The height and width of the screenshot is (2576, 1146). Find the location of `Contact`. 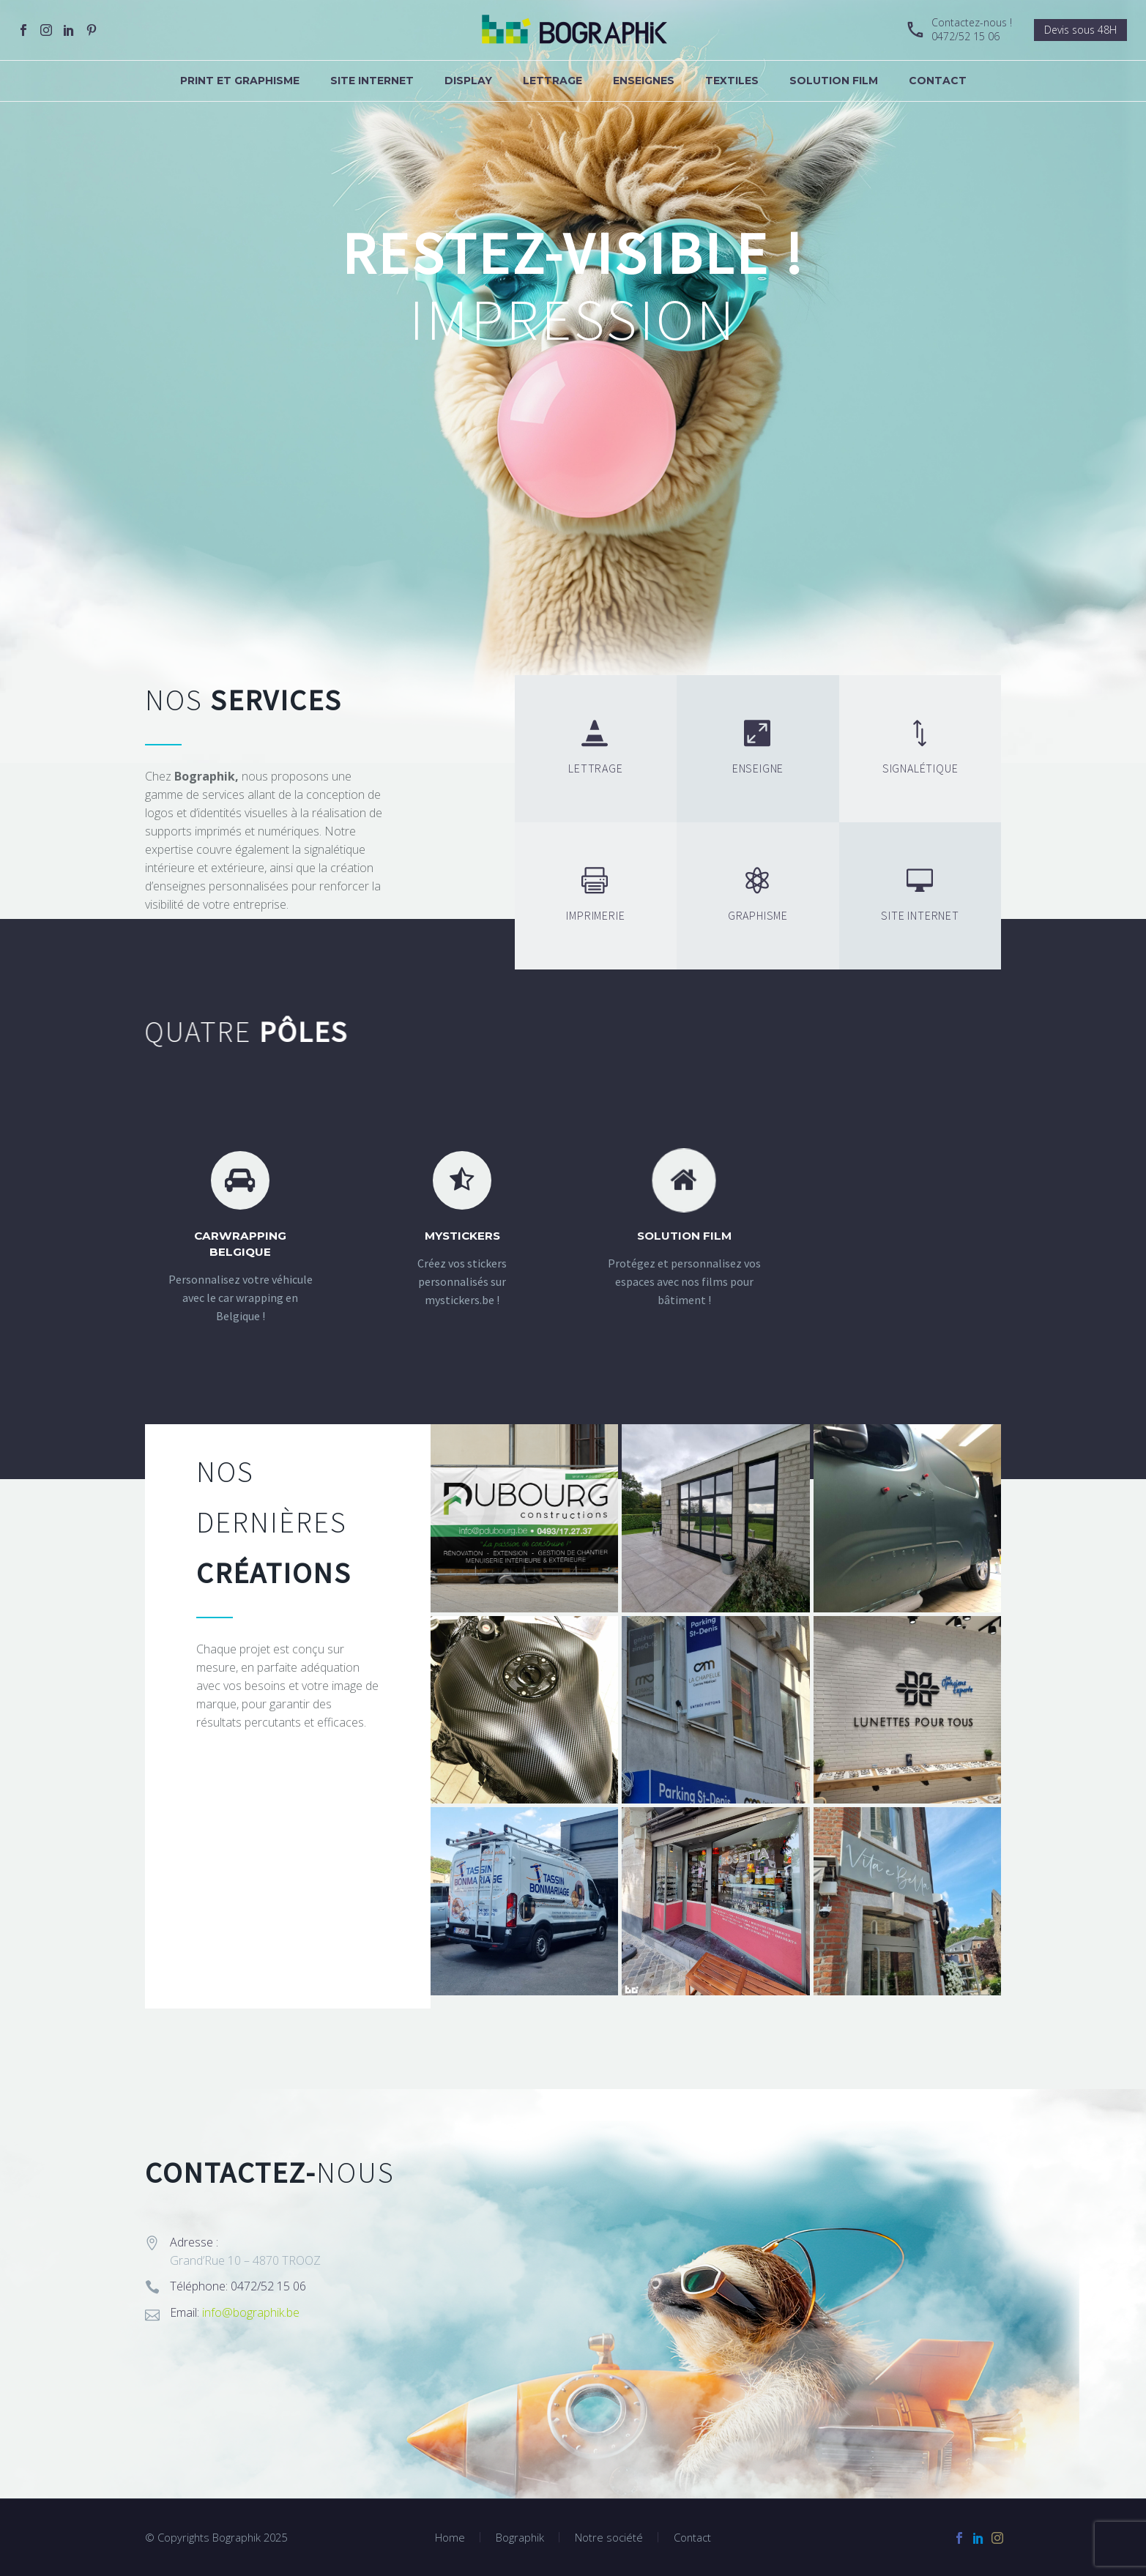

Contact is located at coordinates (938, 80).